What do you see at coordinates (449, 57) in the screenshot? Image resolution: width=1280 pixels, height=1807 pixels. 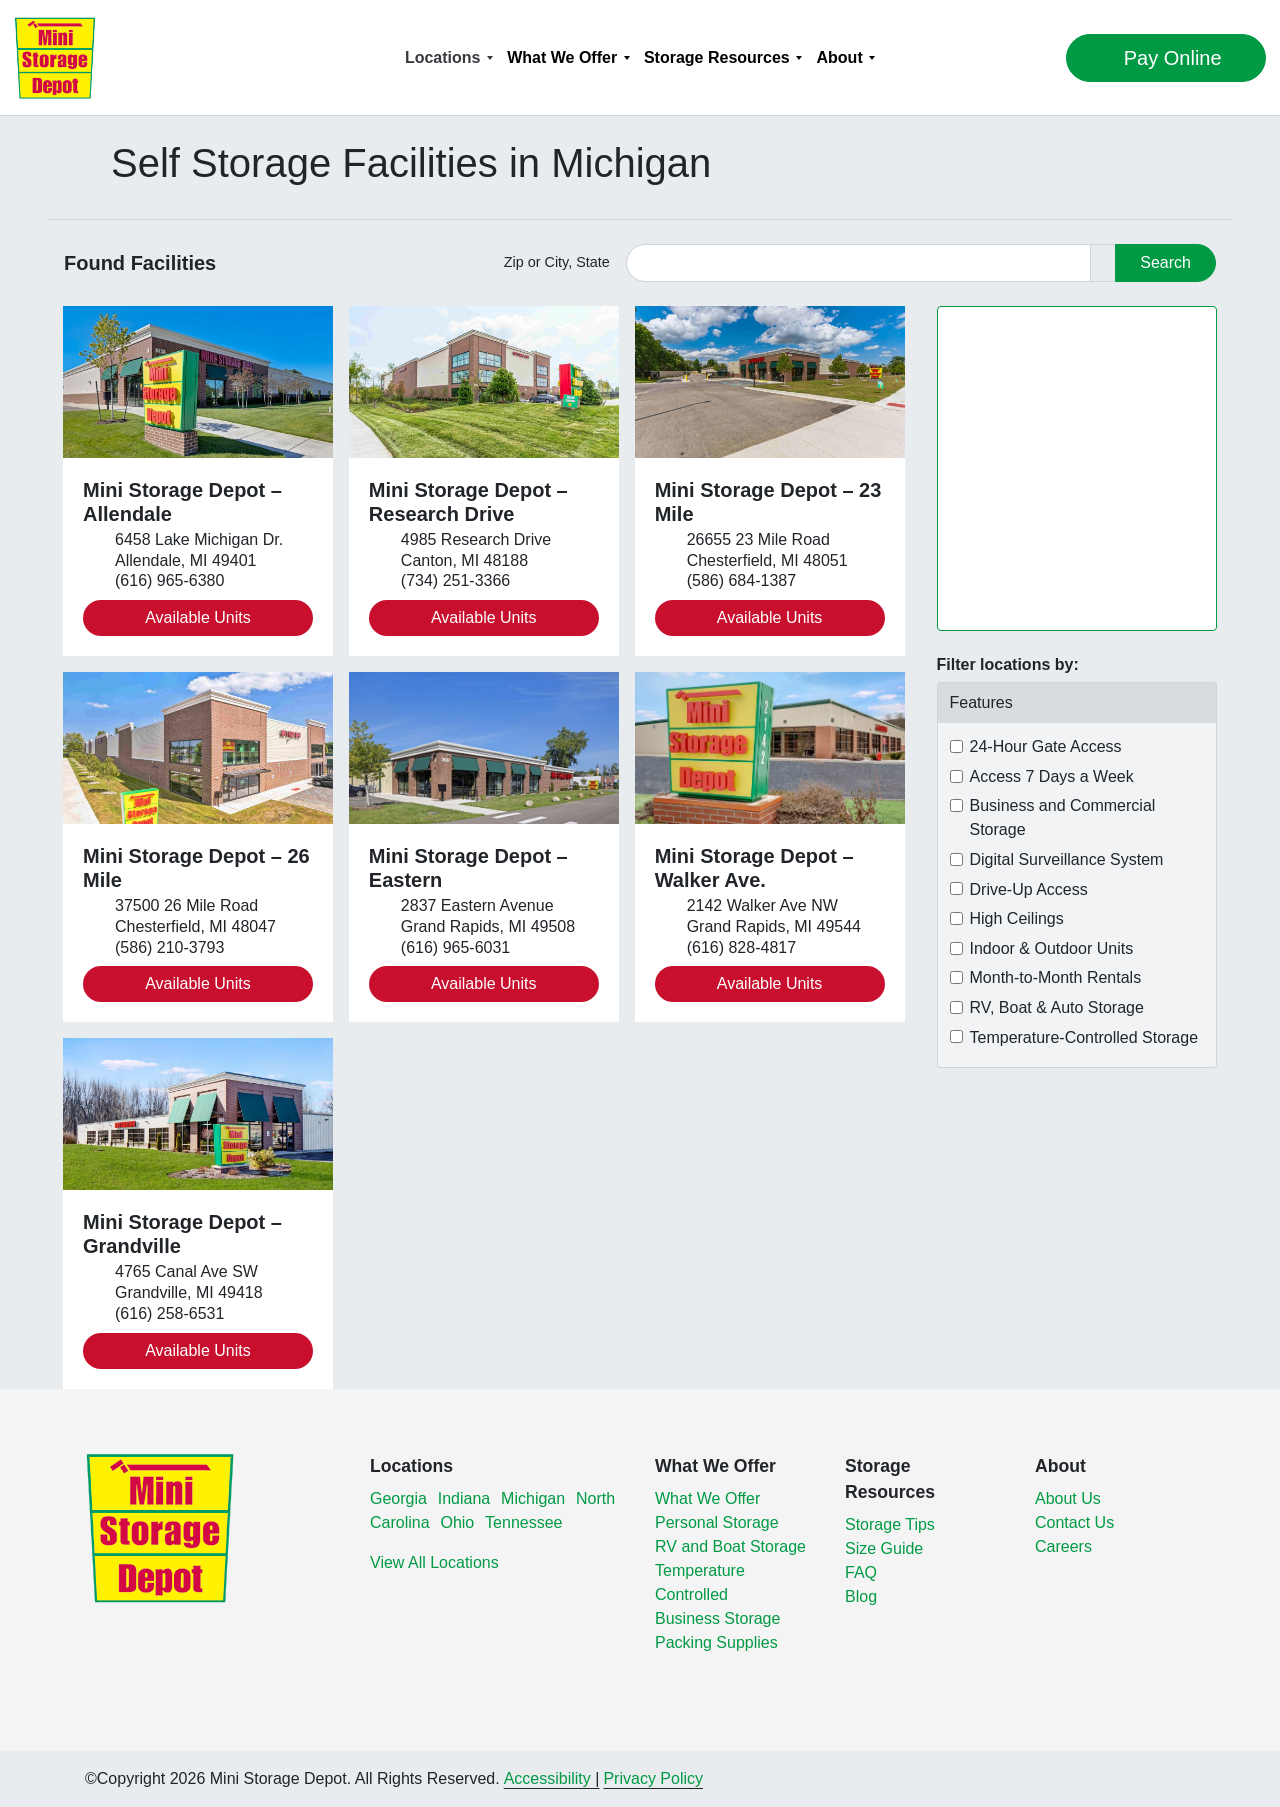 I see `[menuitem]` at bounding box center [449, 57].